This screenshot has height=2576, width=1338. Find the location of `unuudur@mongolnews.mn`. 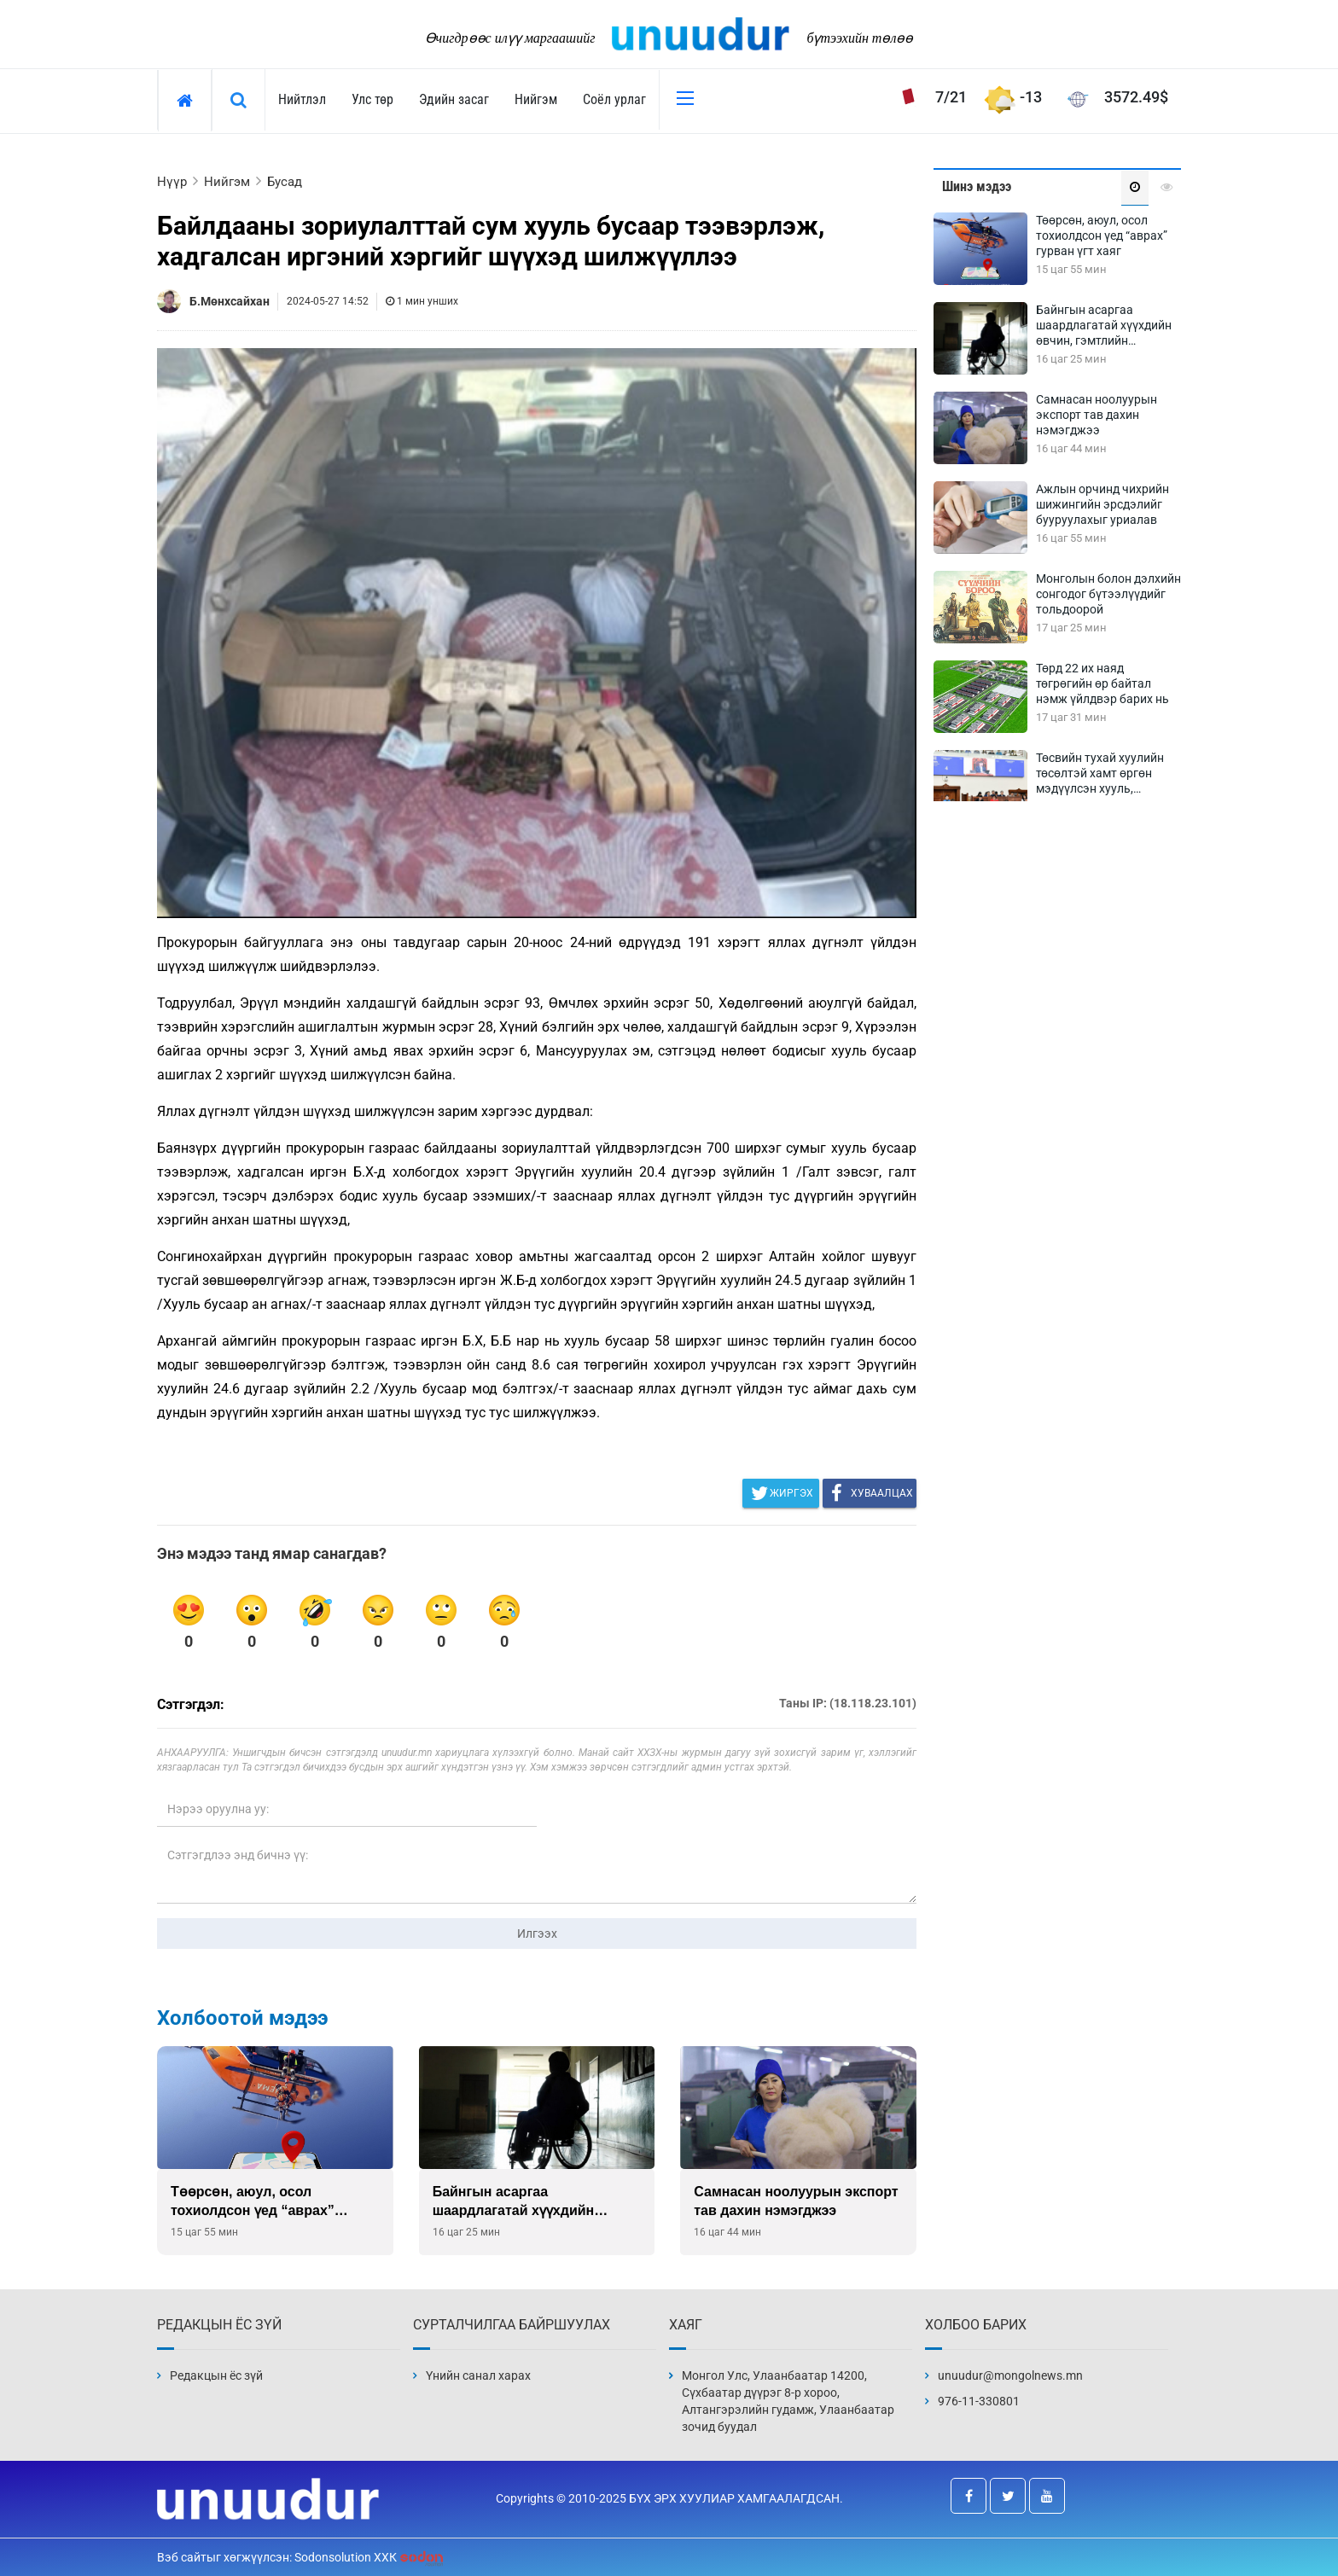

unuudur@mongolnews.mn is located at coordinates (1010, 2375).